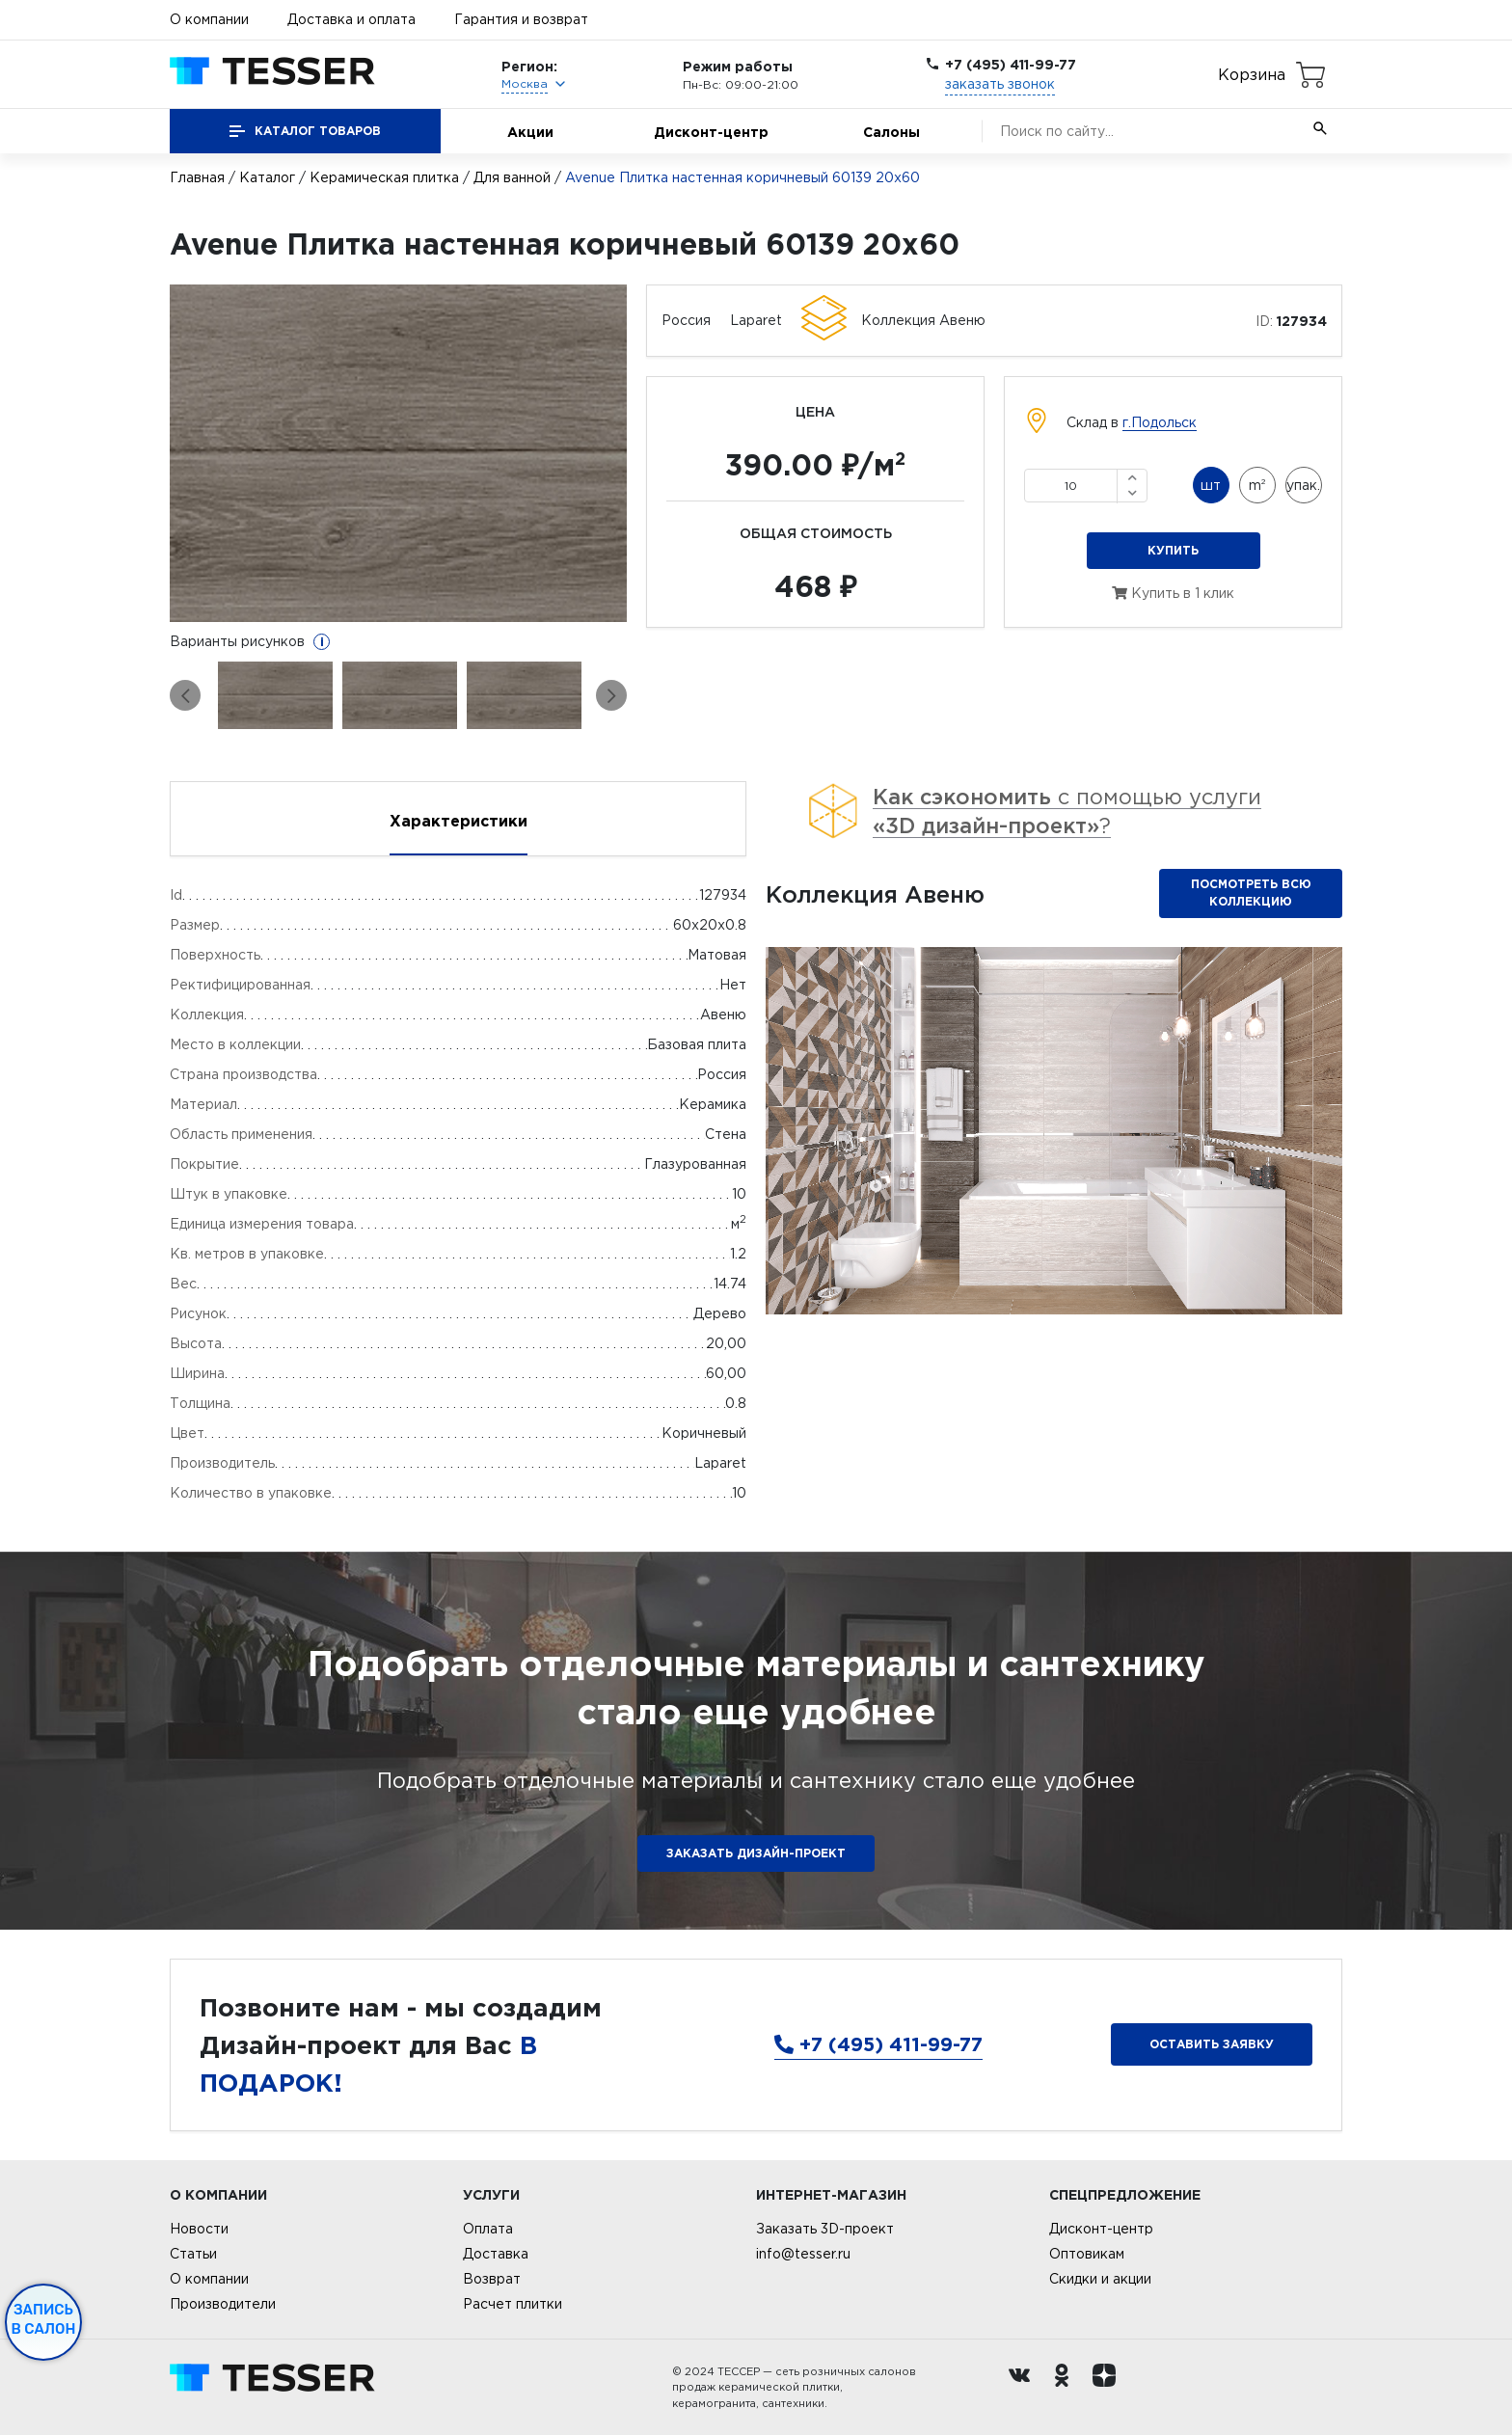 The height and width of the screenshot is (2435, 1512). I want to click on Статьи, so click(193, 2253).